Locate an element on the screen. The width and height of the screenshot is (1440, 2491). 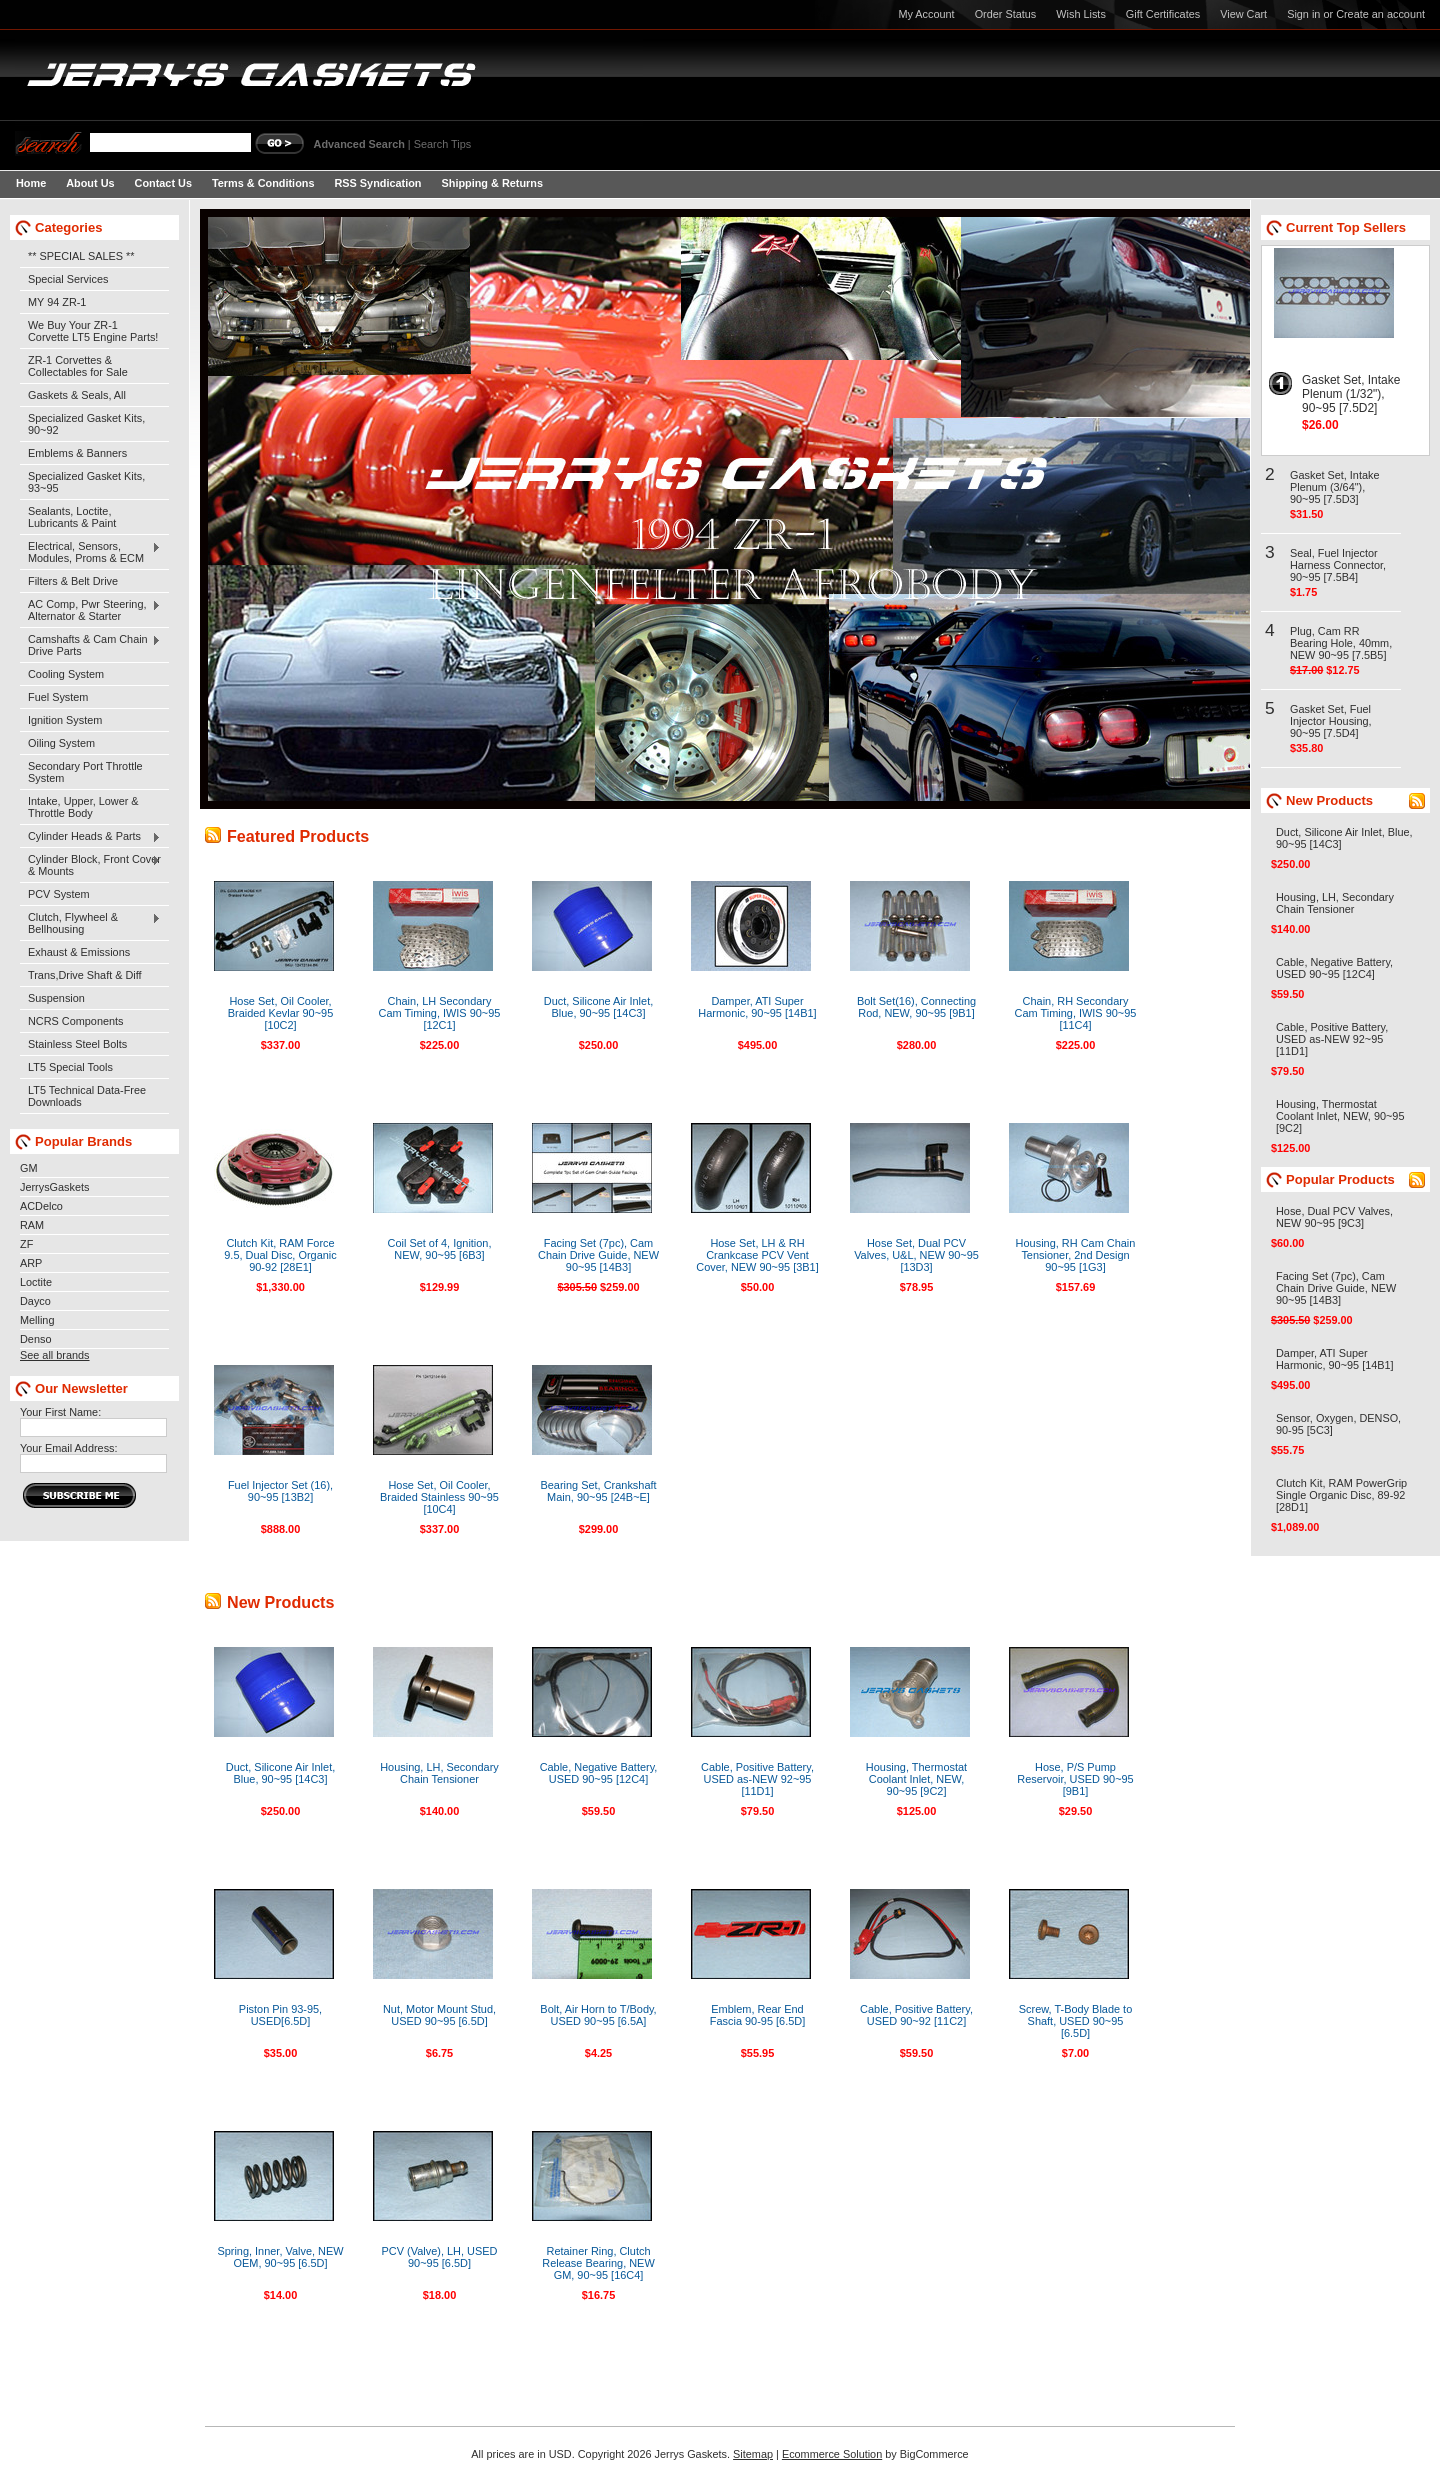
MY 94 ZR-1 is located at coordinates (57, 302).